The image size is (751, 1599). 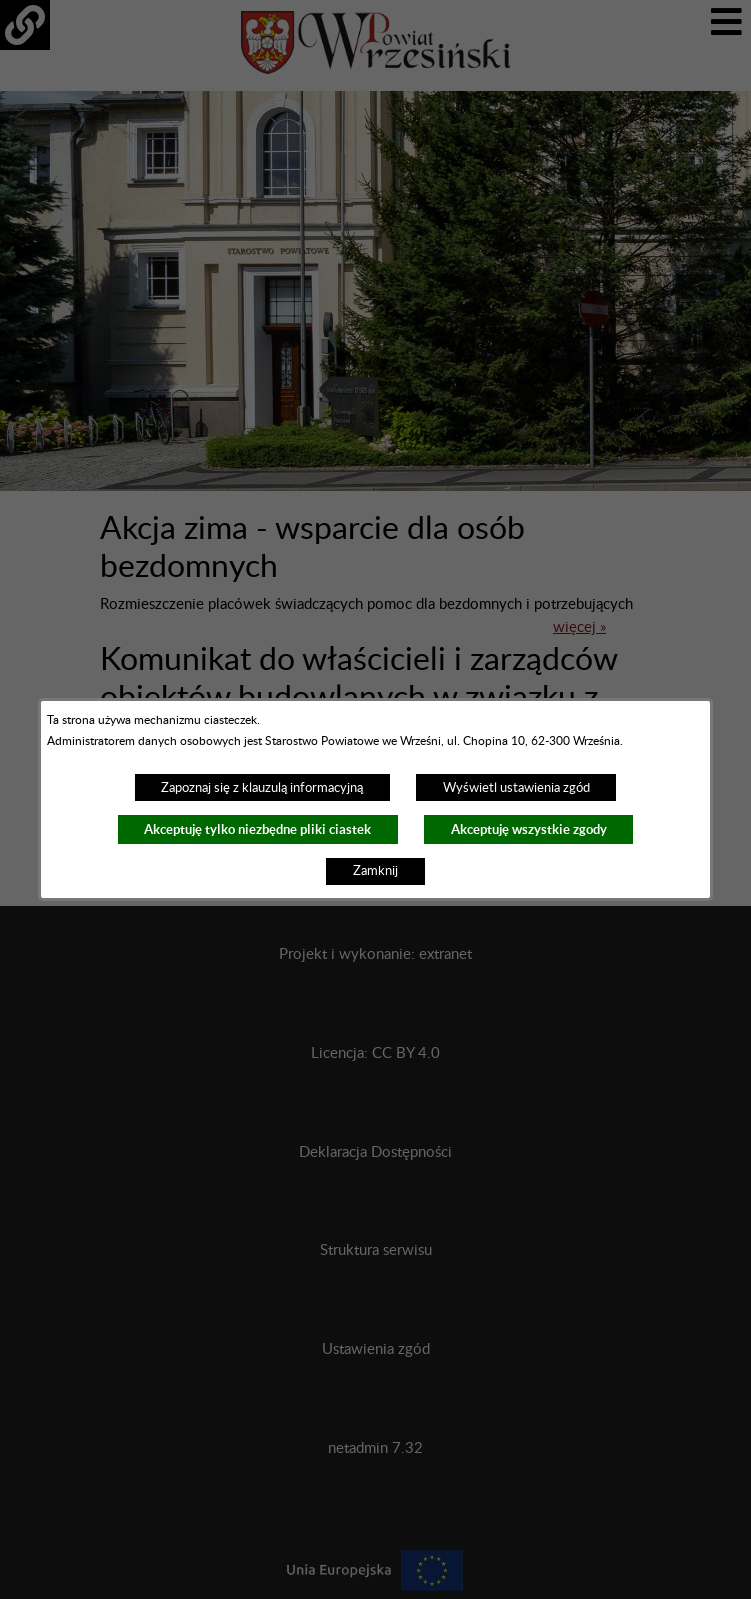 I want to click on Zamknij, so click(x=375, y=871).